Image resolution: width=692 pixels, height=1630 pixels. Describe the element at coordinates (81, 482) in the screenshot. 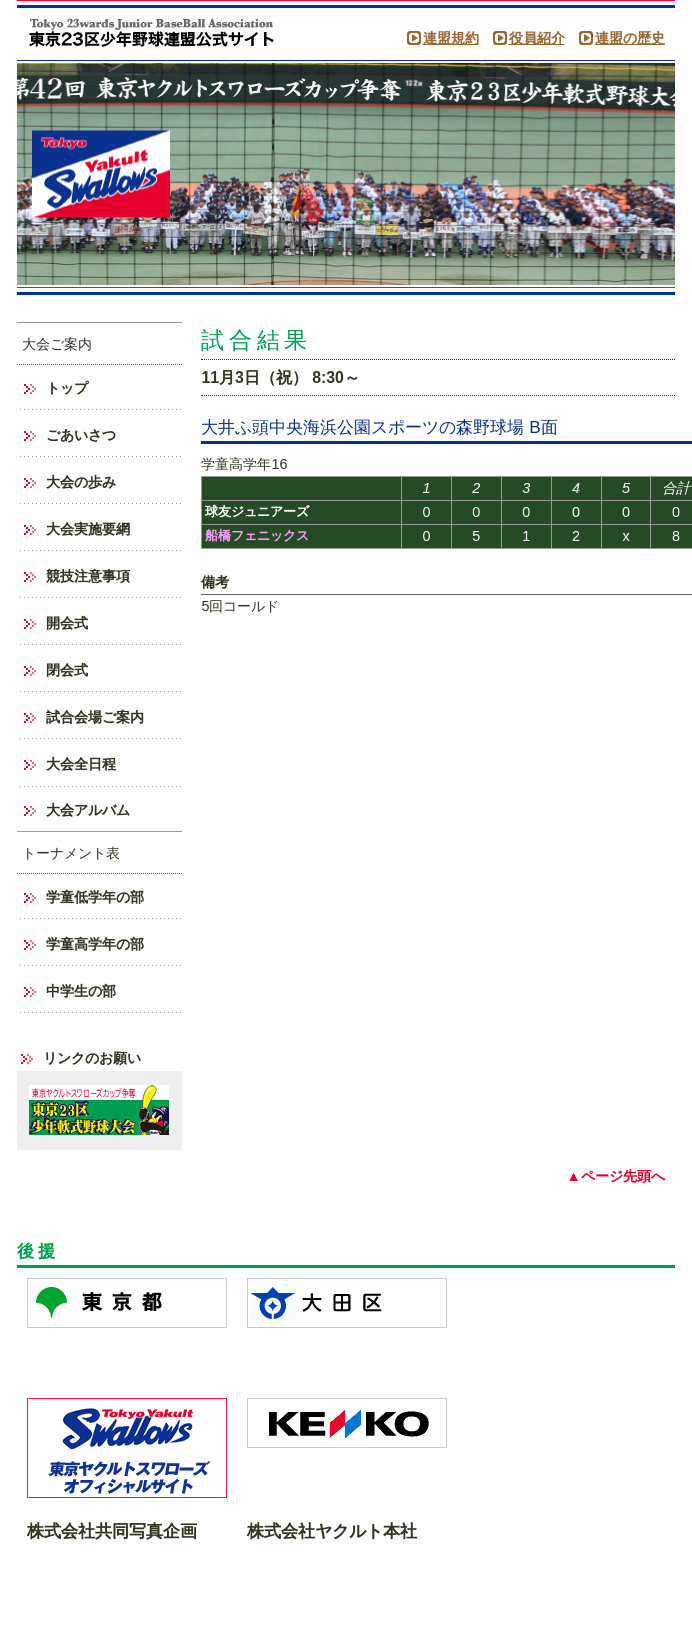

I see `大会の歩み` at that location.